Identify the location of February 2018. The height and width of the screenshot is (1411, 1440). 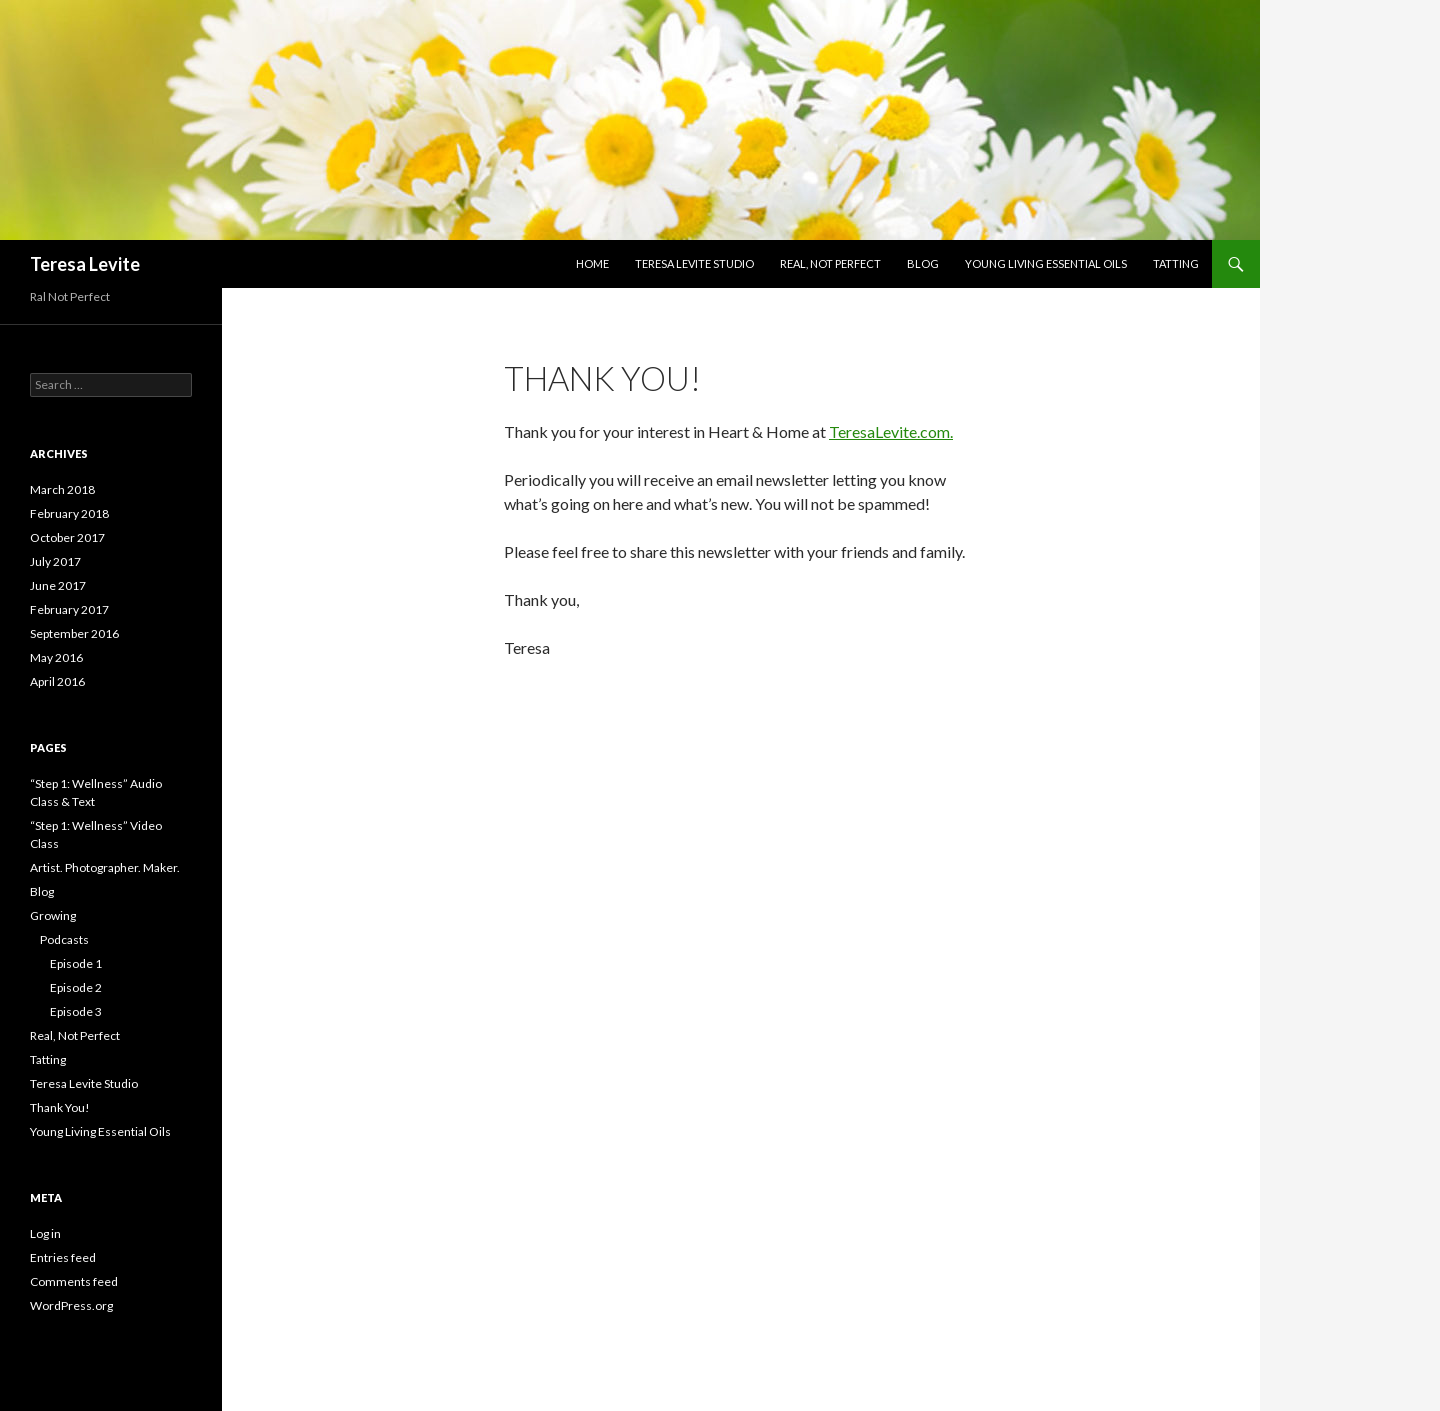
(69, 513).